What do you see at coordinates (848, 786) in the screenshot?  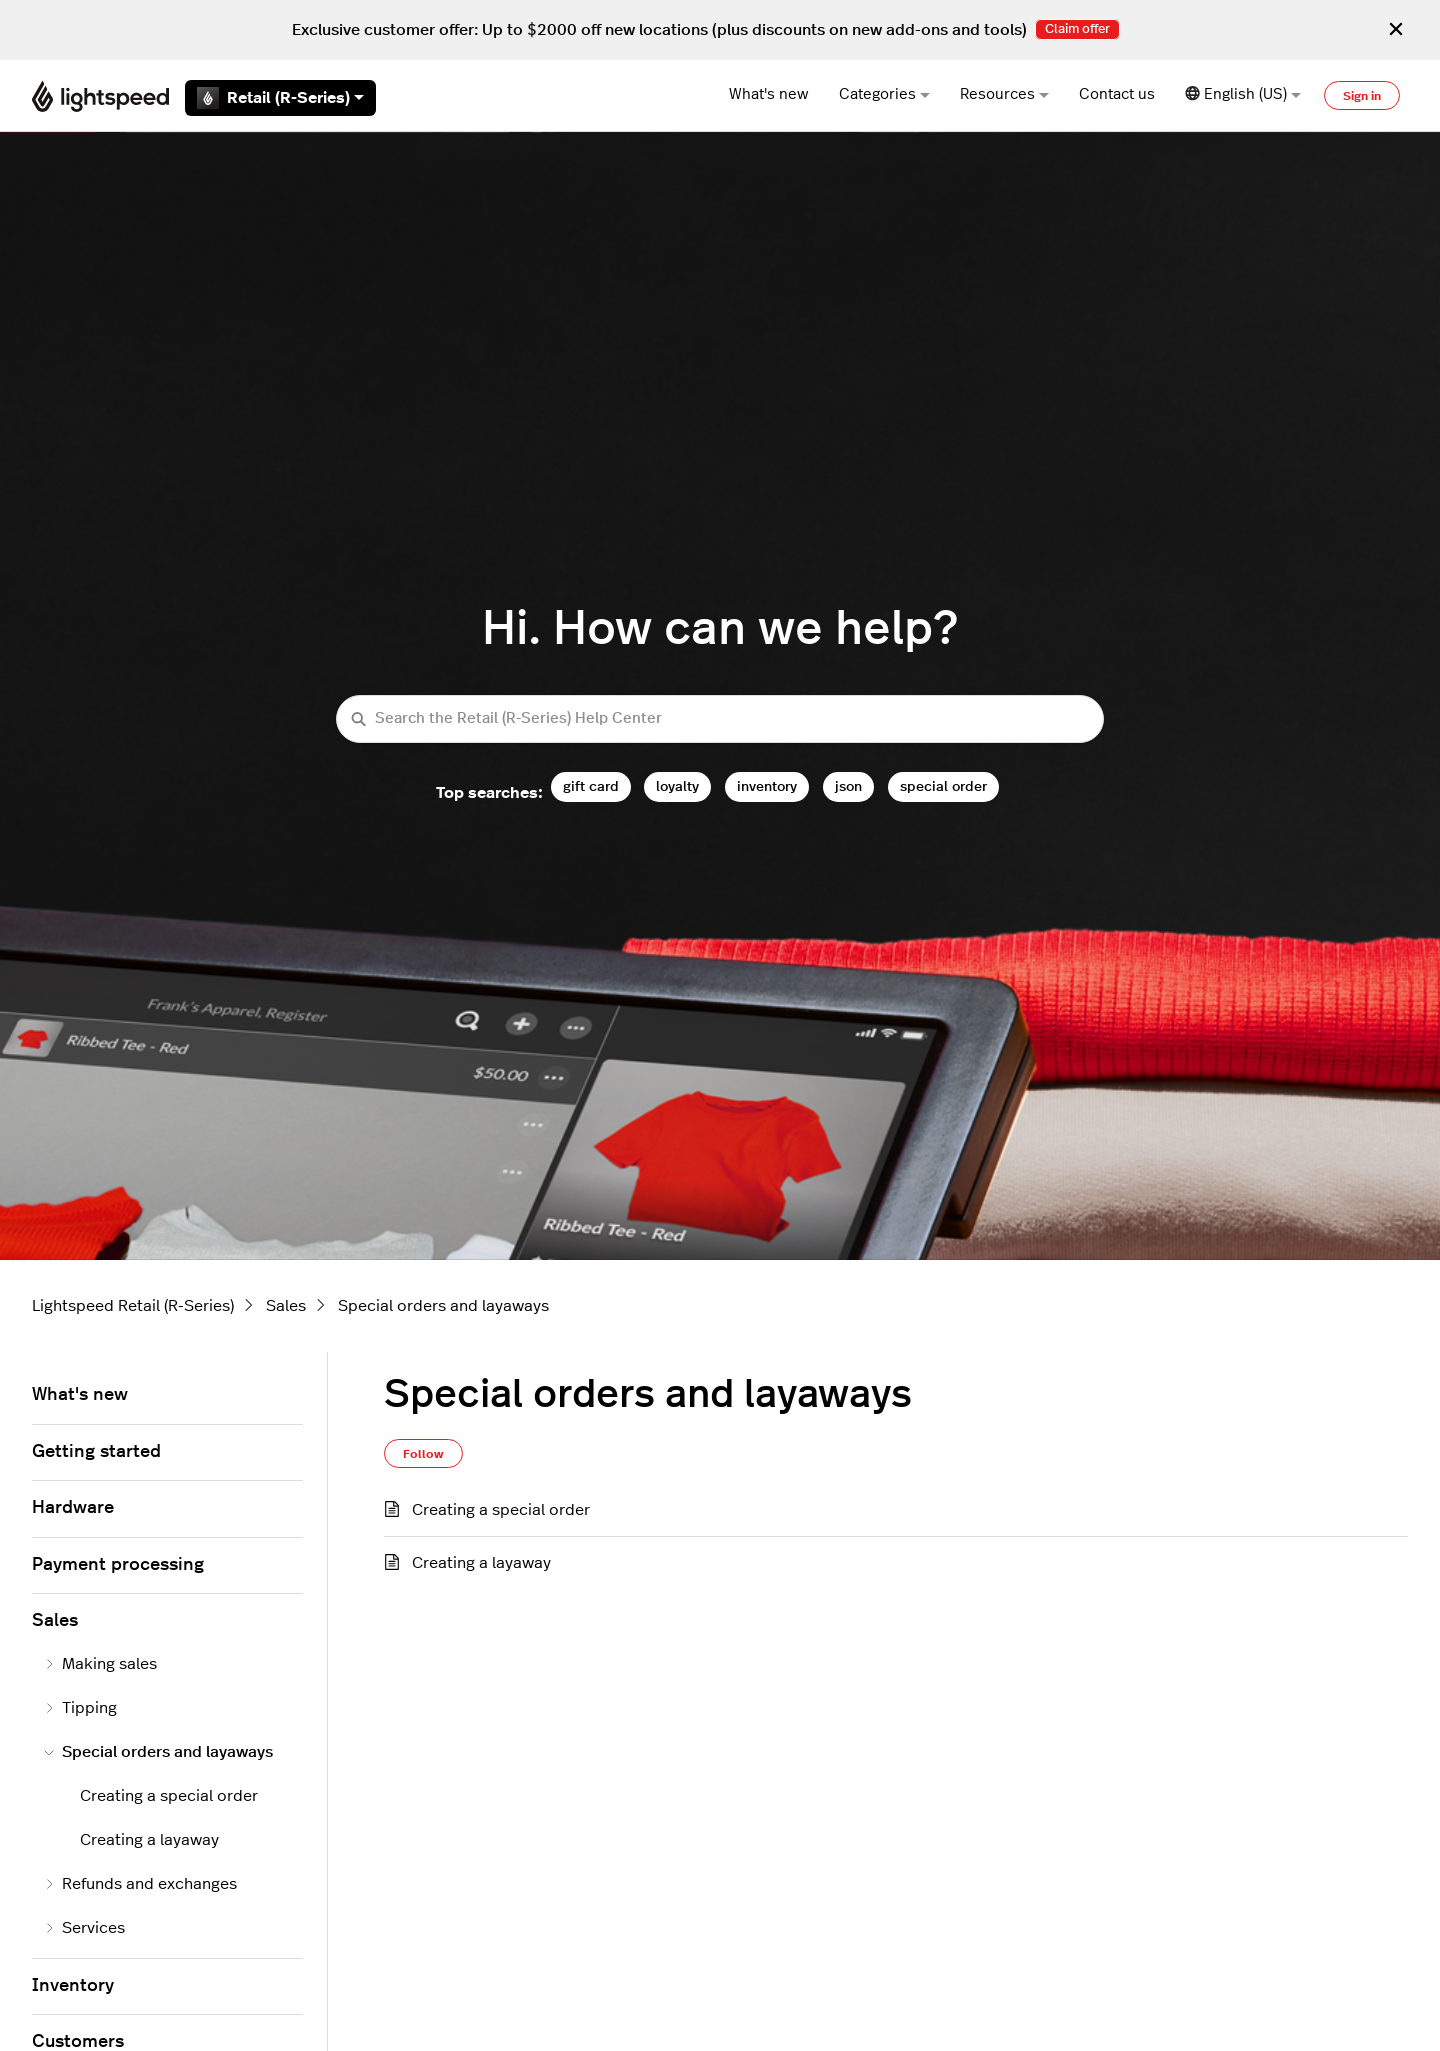 I see `json` at bounding box center [848, 786].